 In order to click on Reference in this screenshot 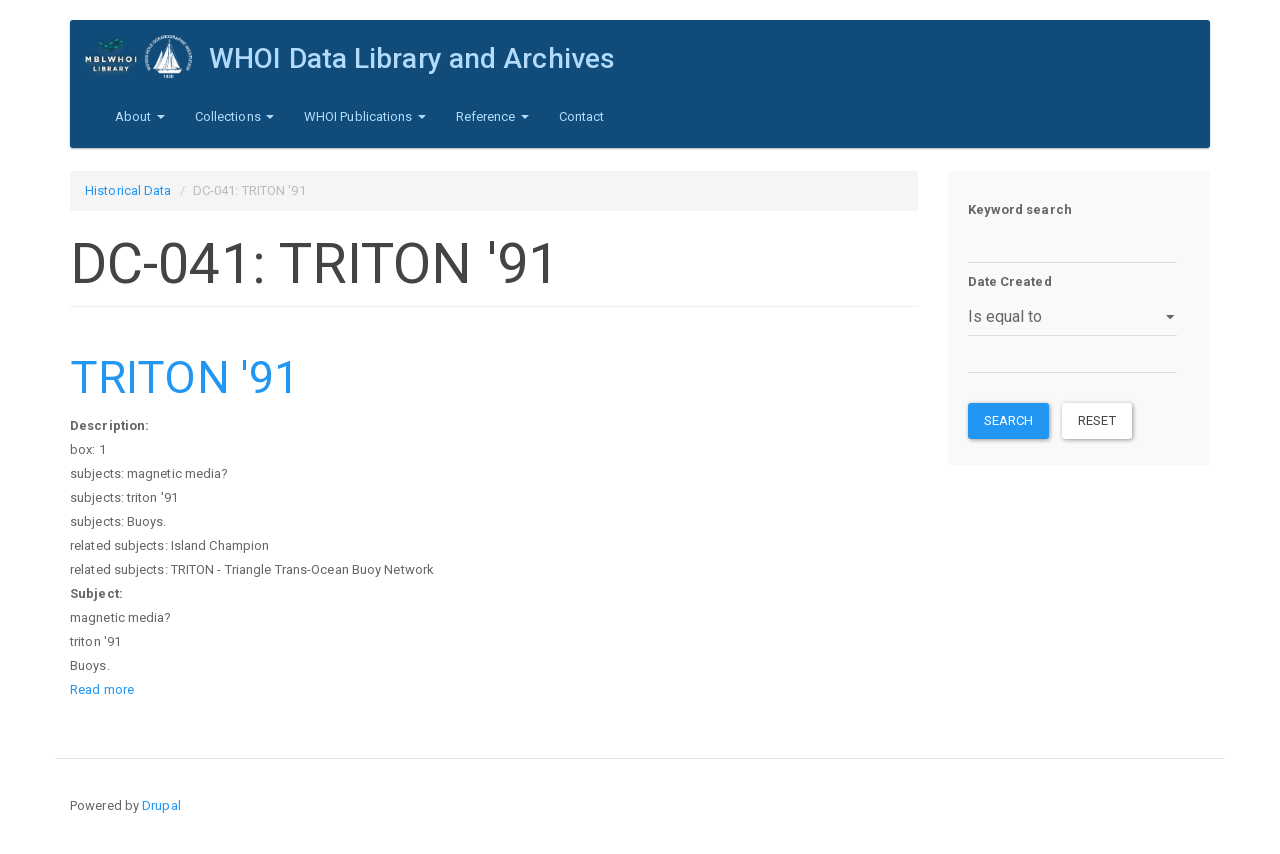, I will do `click(492, 116)`.